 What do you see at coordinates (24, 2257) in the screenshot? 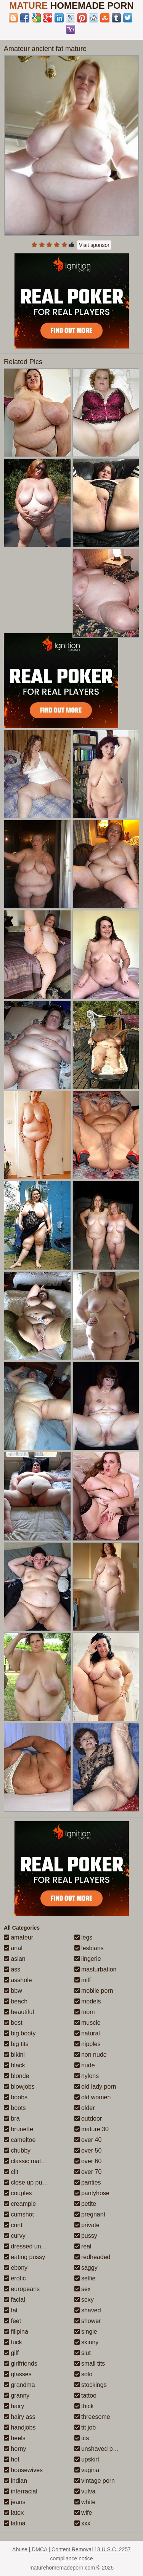
I see `eating pussy` at bounding box center [24, 2257].